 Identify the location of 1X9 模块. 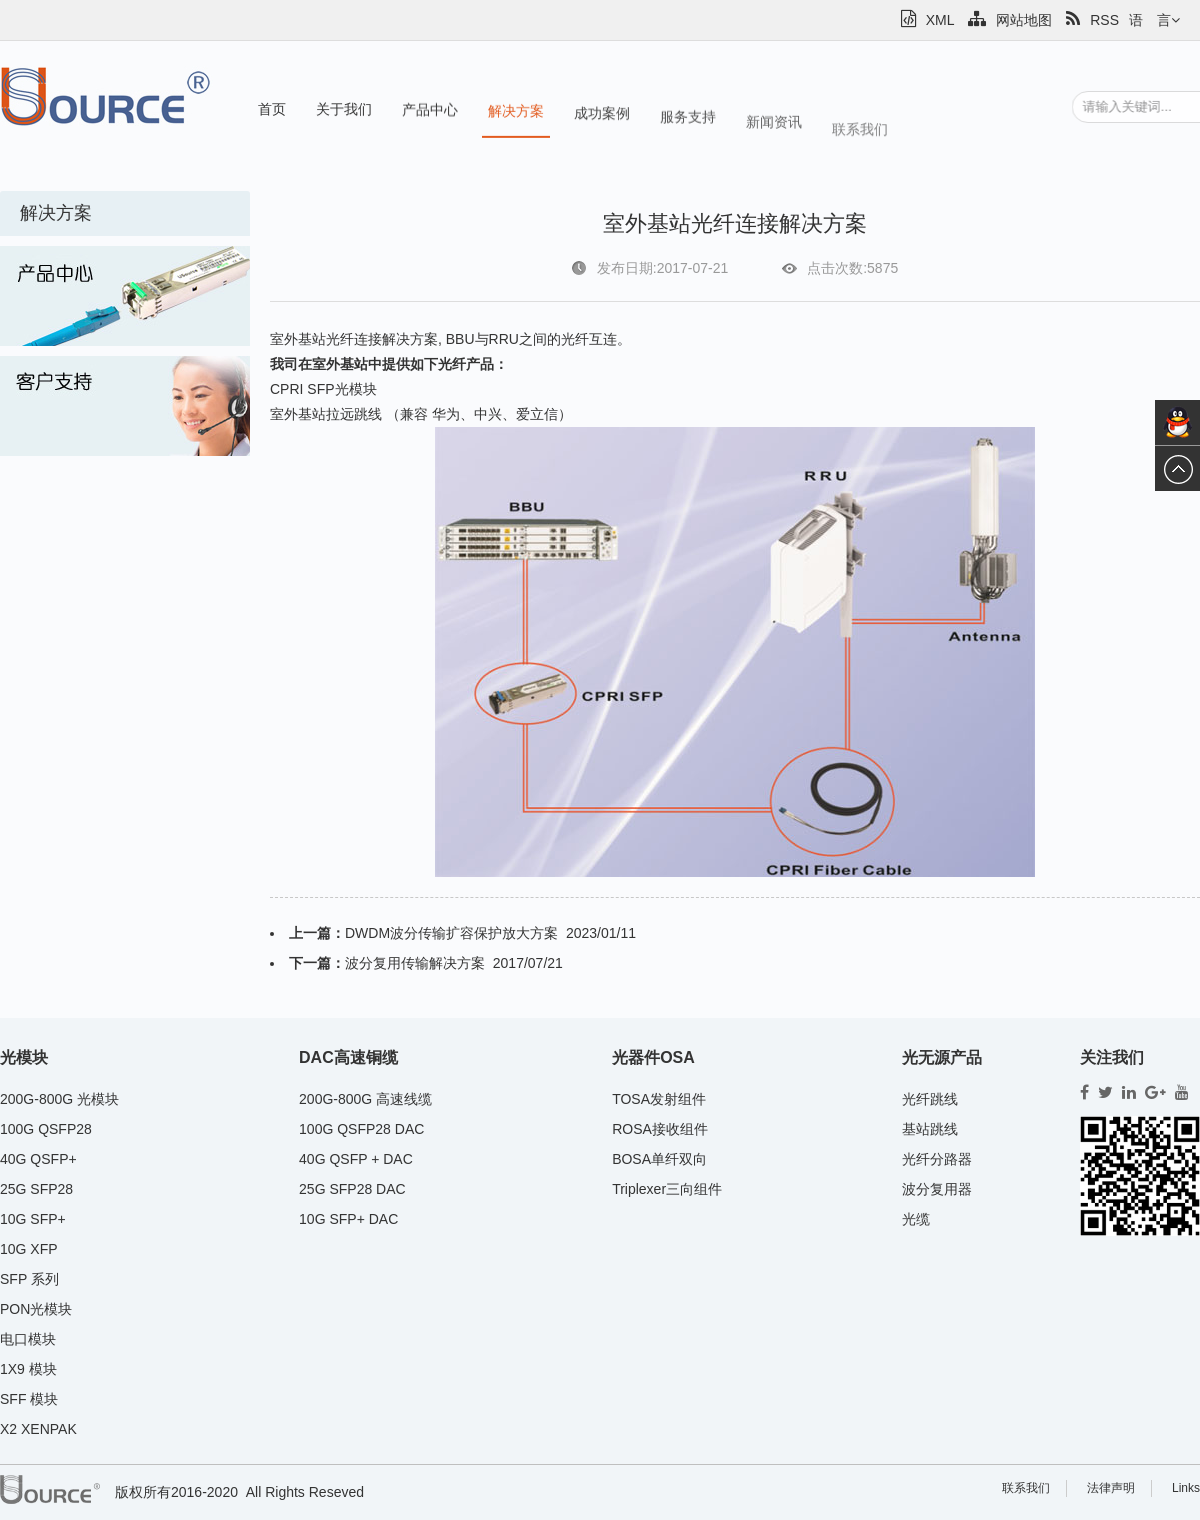
(28, 1369).